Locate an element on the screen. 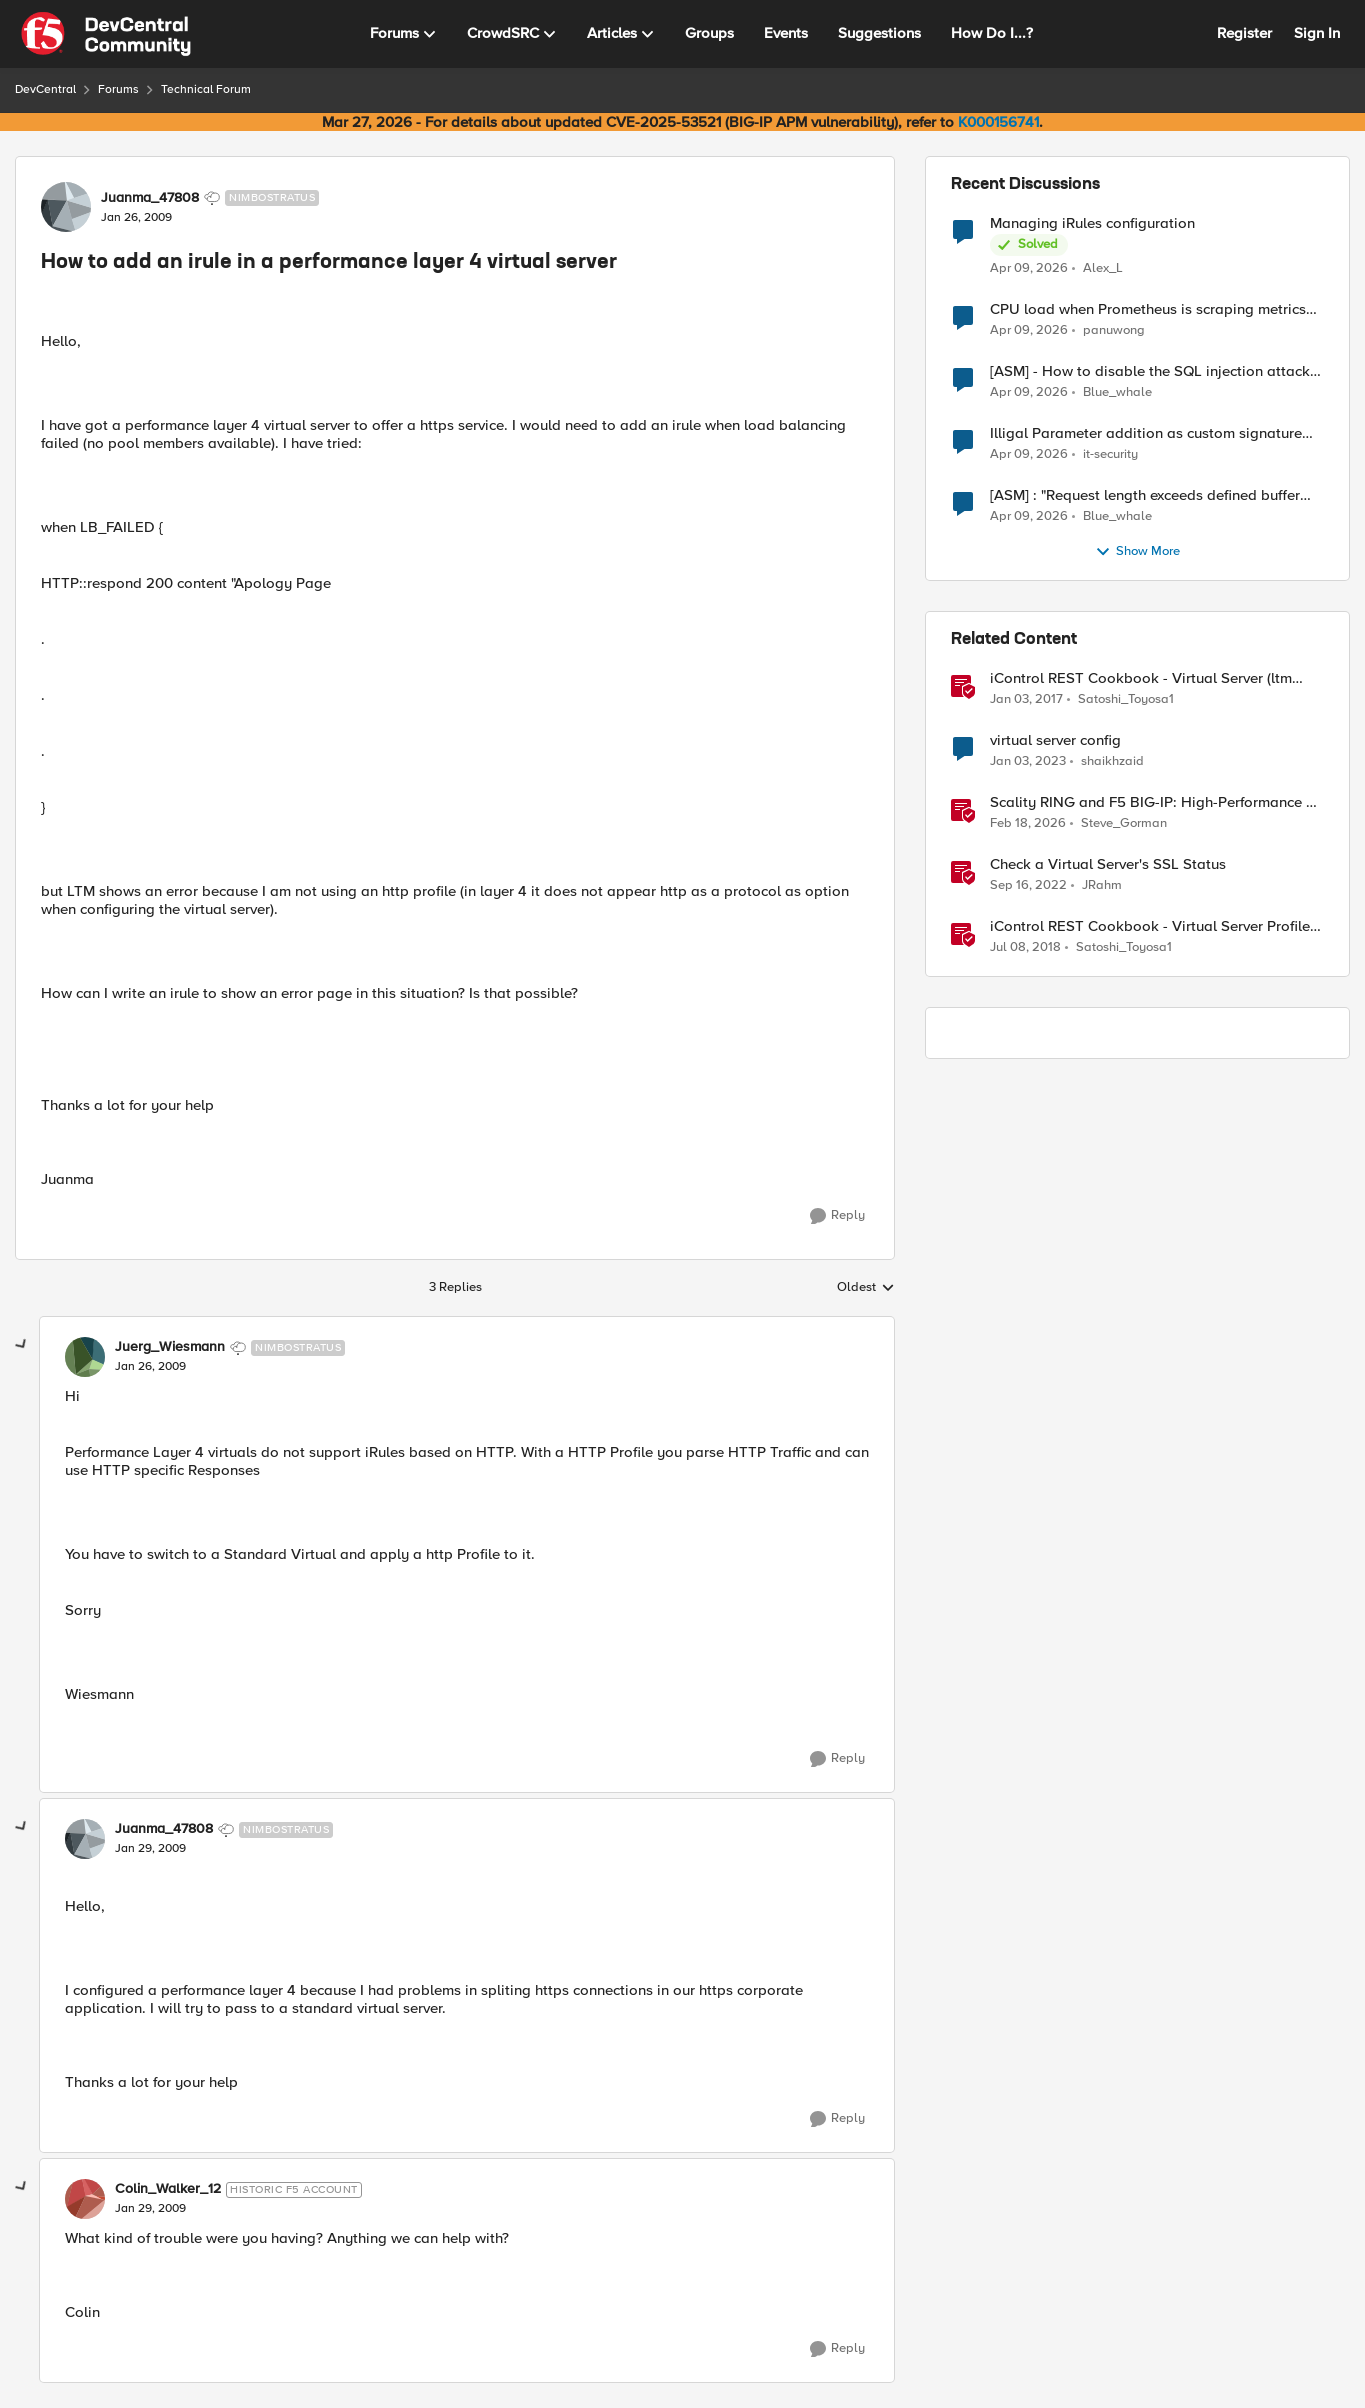 This screenshot has height=2408, width=1365. Colin_Walker_12 [View Profile: Colin_Walker_12, Rank: Historic F5 Account] is located at coordinates (168, 2189).